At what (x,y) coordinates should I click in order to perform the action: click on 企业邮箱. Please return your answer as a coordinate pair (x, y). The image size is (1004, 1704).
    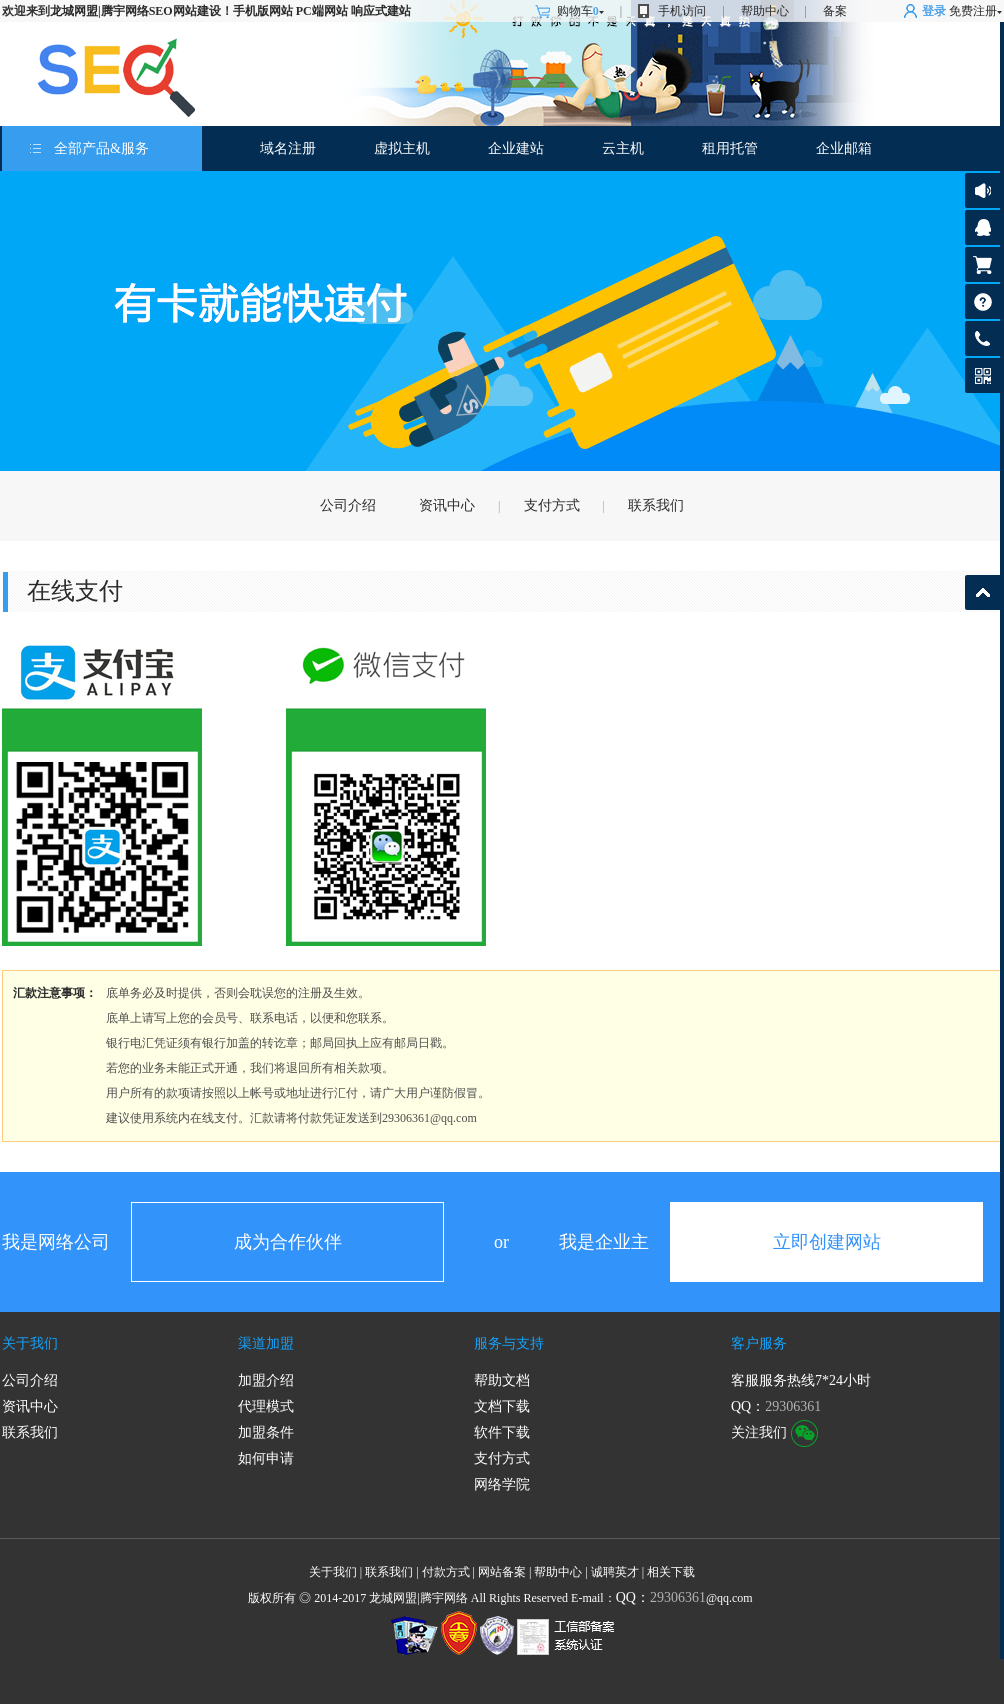
    Looking at the image, I should click on (844, 148).